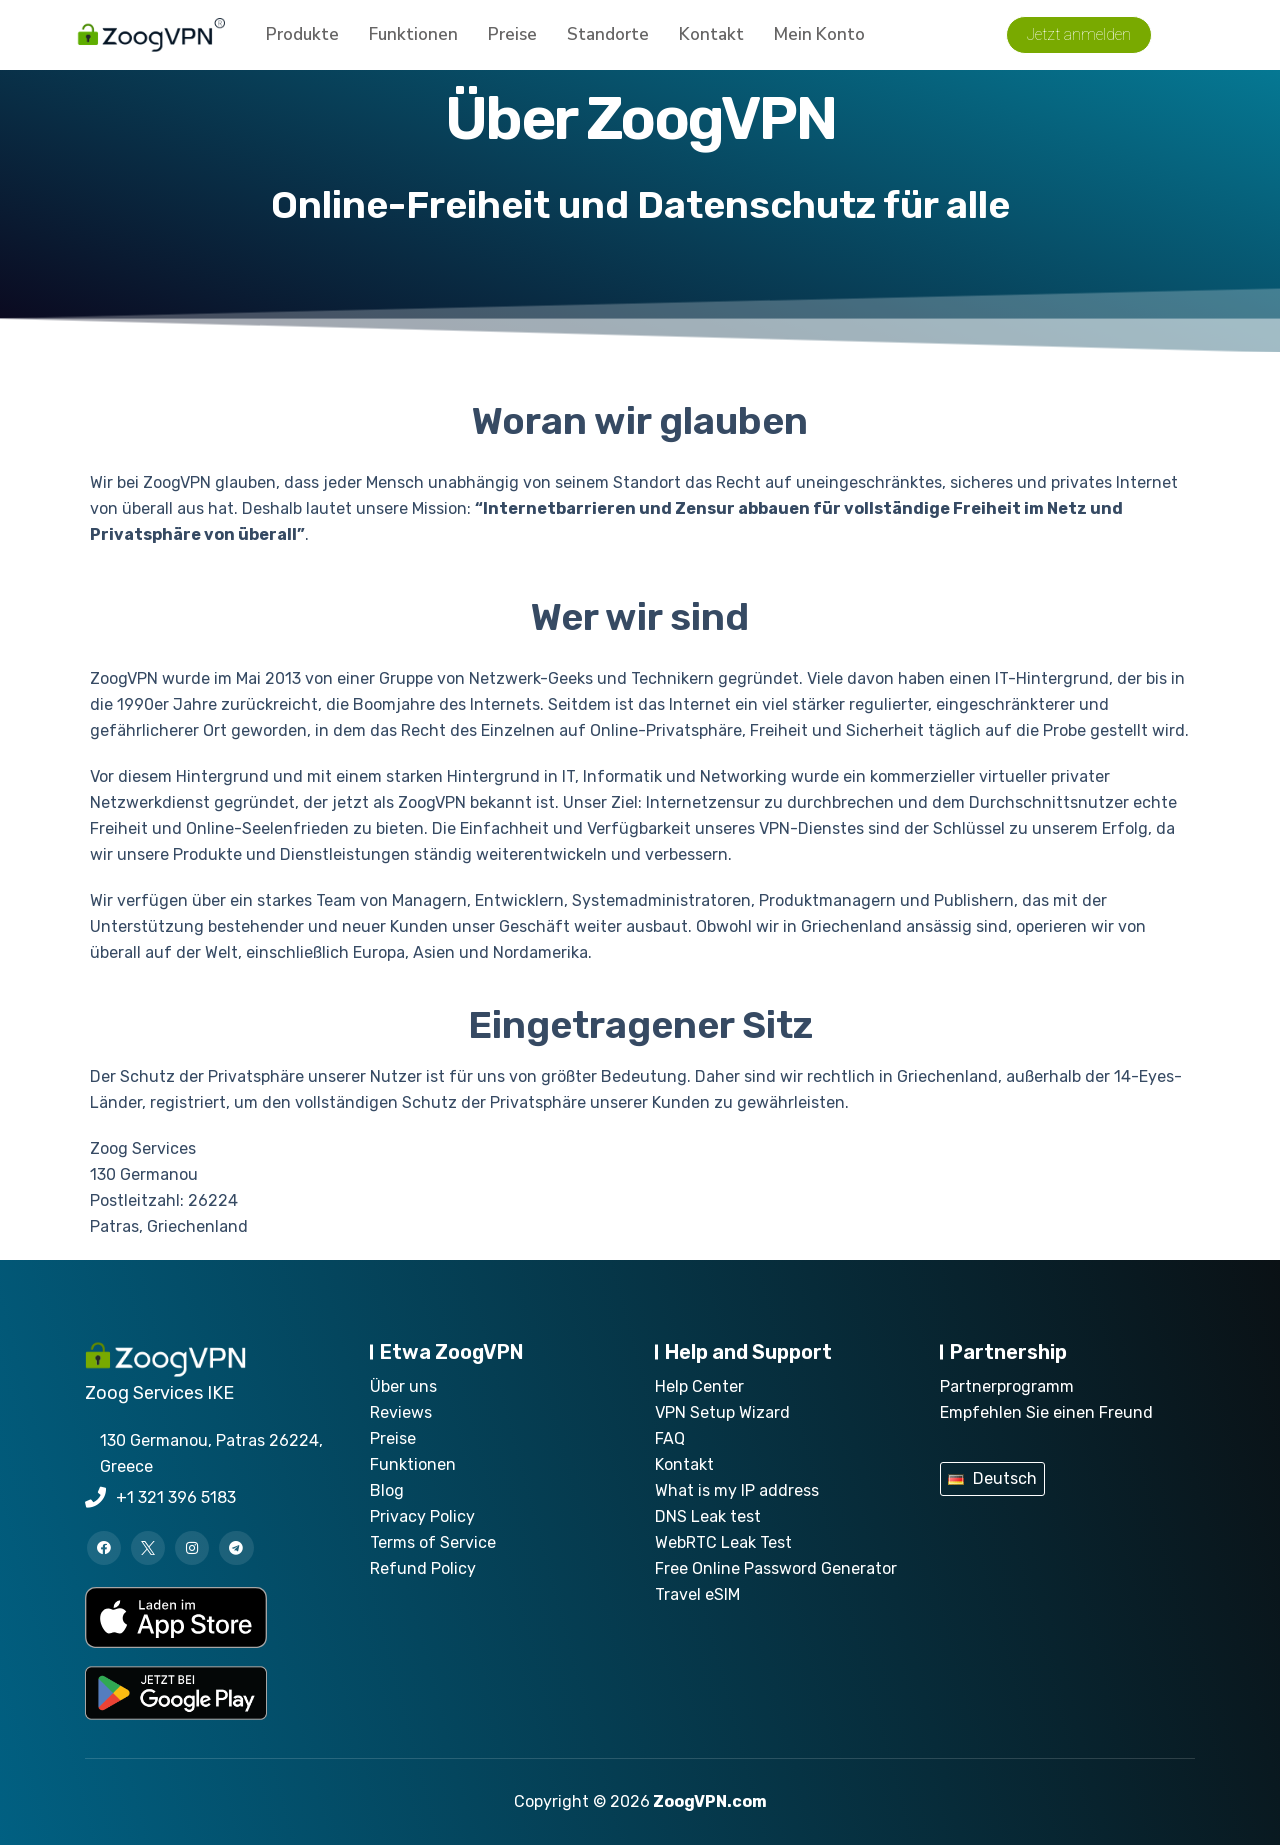 The width and height of the screenshot is (1280, 1847). What do you see at coordinates (422, 1516) in the screenshot?
I see `Privacy Policy` at bounding box center [422, 1516].